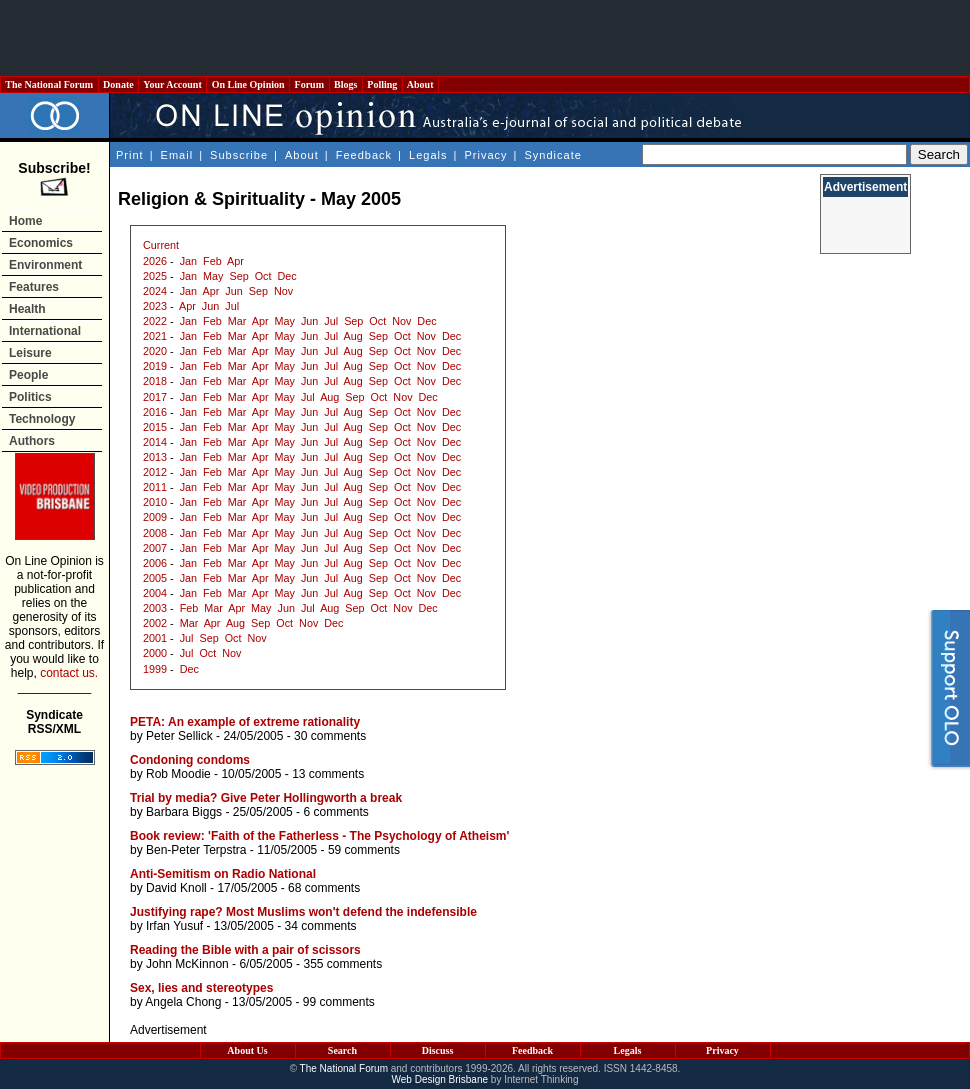  What do you see at coordinates (172, 84) in the screenshot?
I see `Your Account` at bounding box center [172, 84].